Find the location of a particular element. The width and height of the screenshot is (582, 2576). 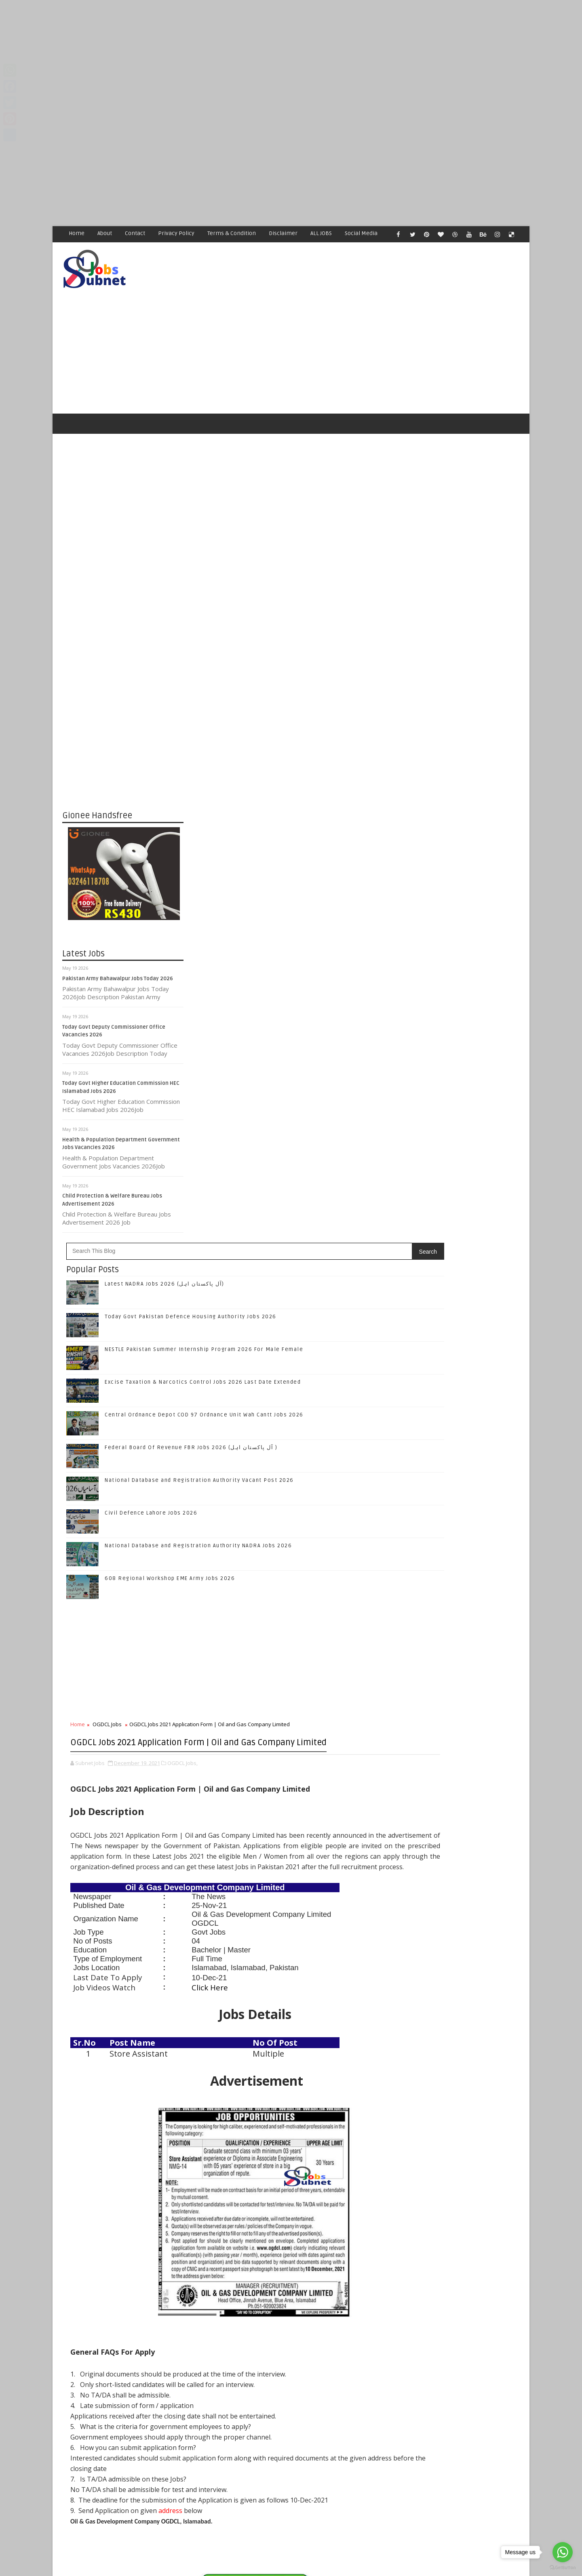

Today Govt Pakistan Defence Housing Authority Jobs 2026 is located at coordinates (476, 1334).